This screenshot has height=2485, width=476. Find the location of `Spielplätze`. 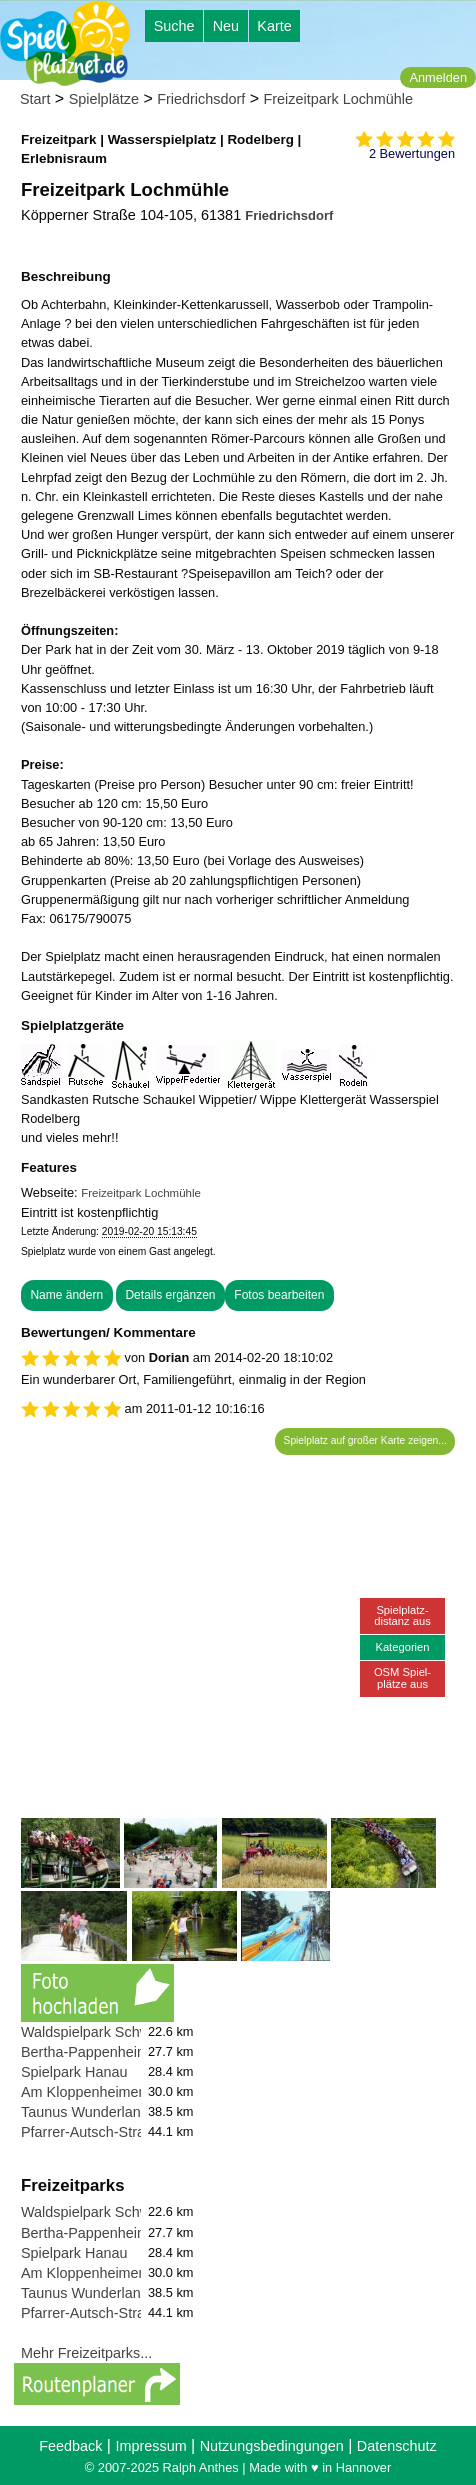

Spielplätze is located at coordinates (104, 99).